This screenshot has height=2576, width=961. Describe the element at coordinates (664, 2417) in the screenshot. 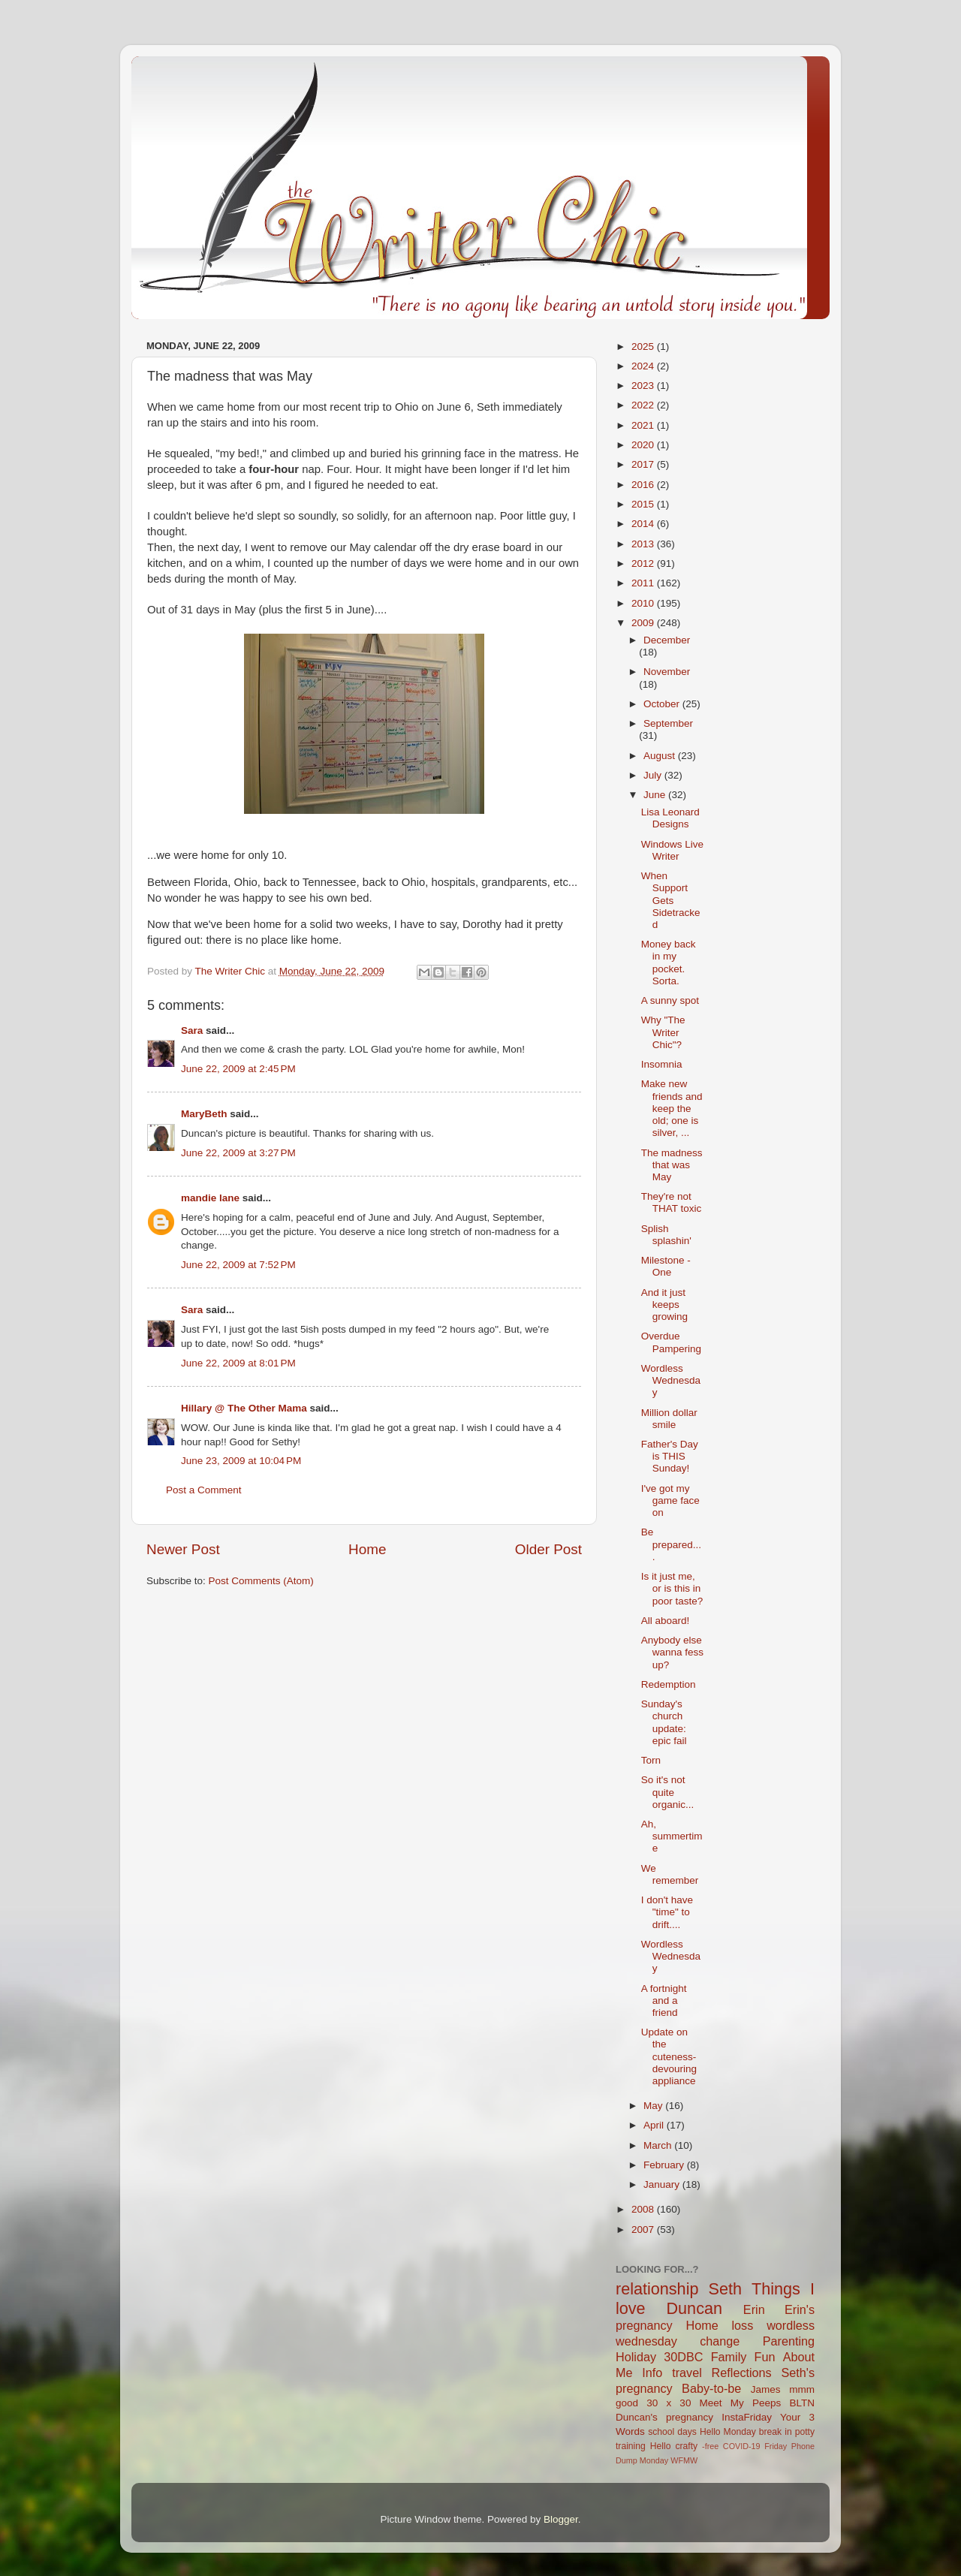

I see `Duncan's pregnancy` at that location.